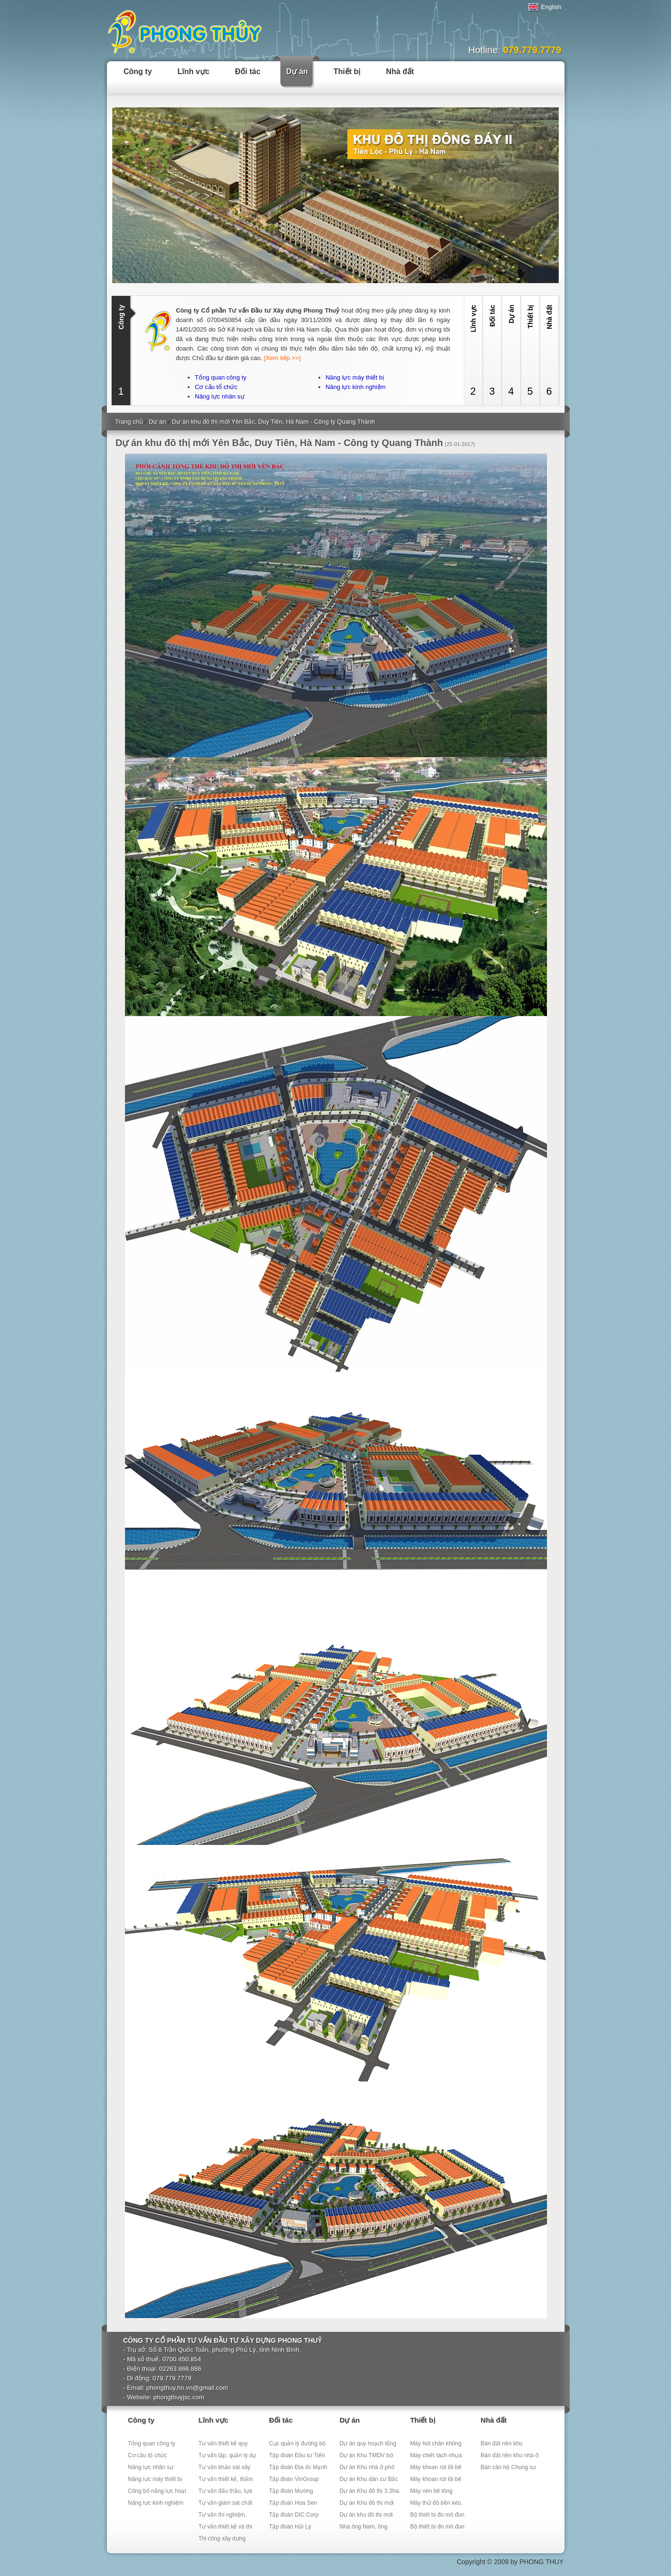 The height and width of the screenshot is (2576, 671). I want to click on Năng lực máy thiết bị, so click(355, 377).